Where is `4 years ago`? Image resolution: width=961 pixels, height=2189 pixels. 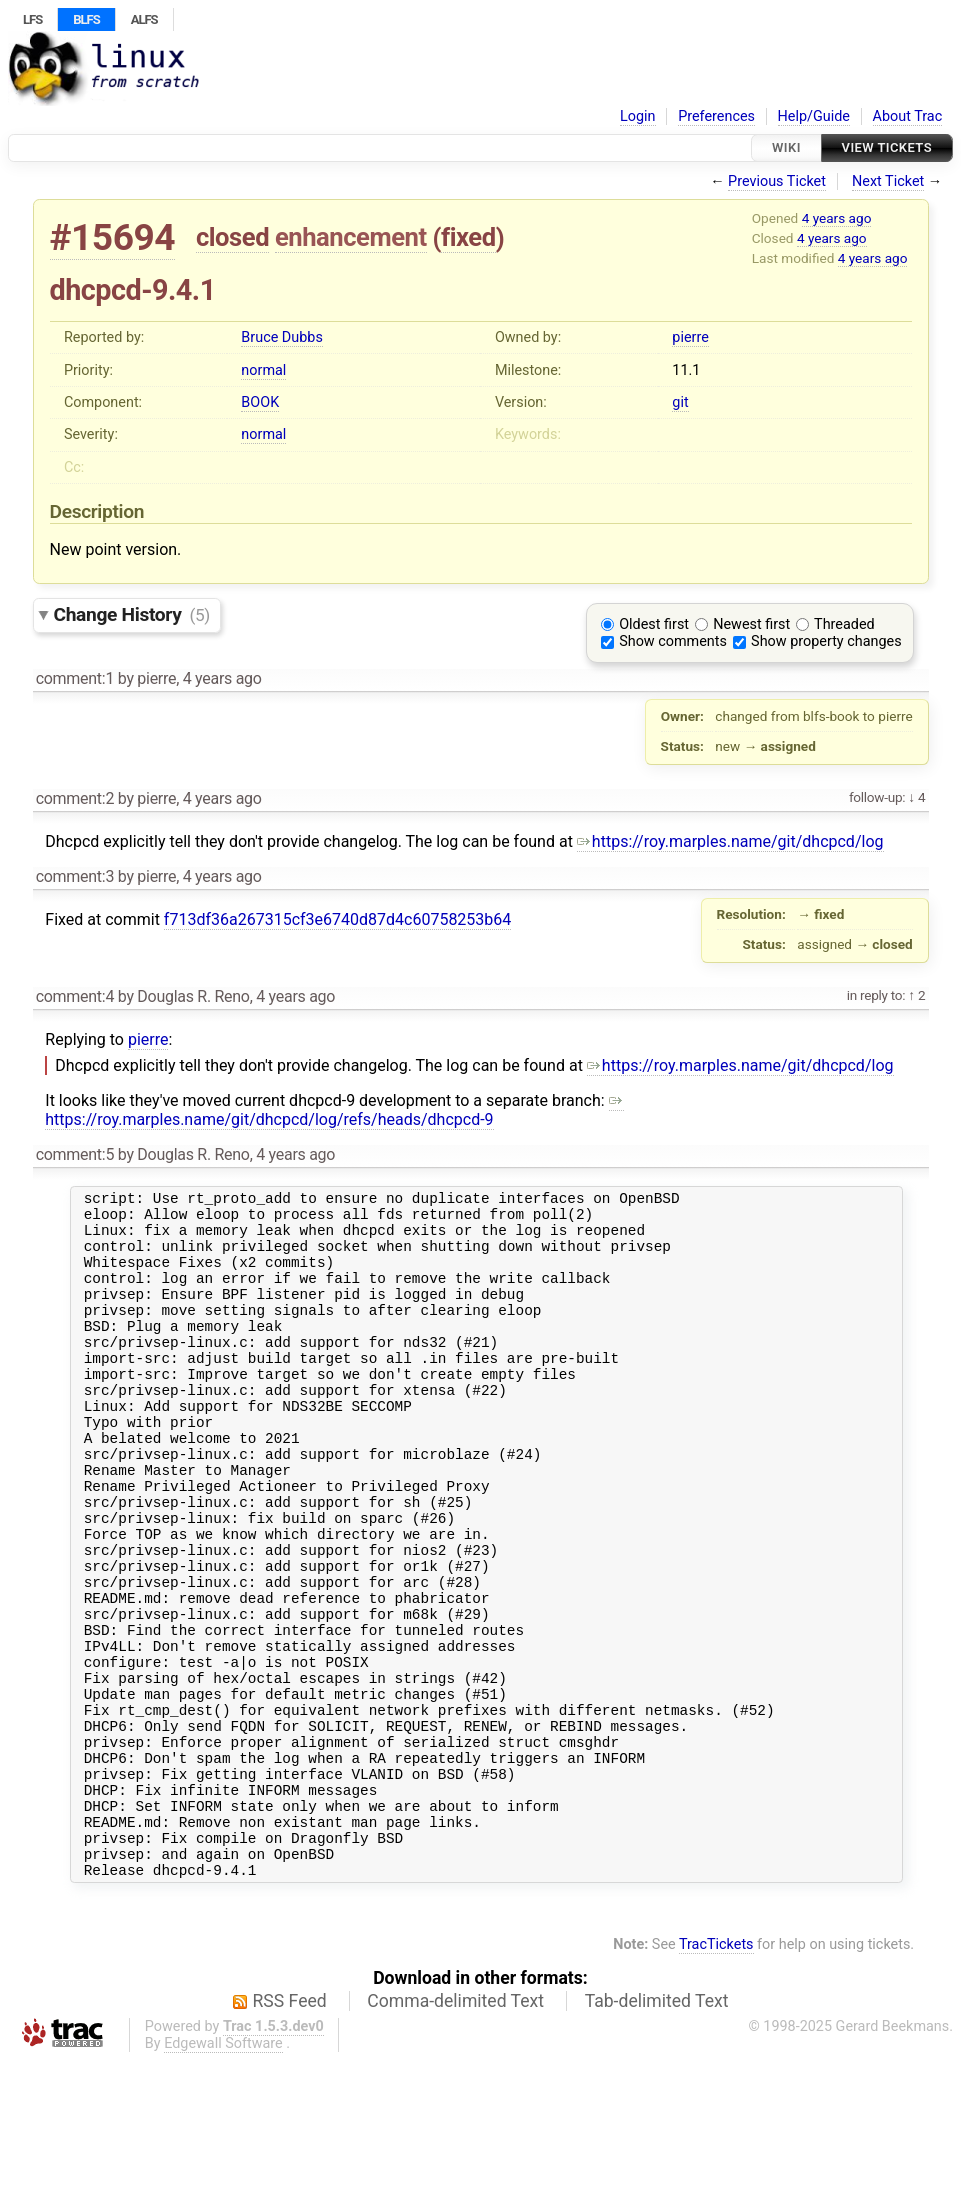
4 years ago is located at coordinates (837, 218).